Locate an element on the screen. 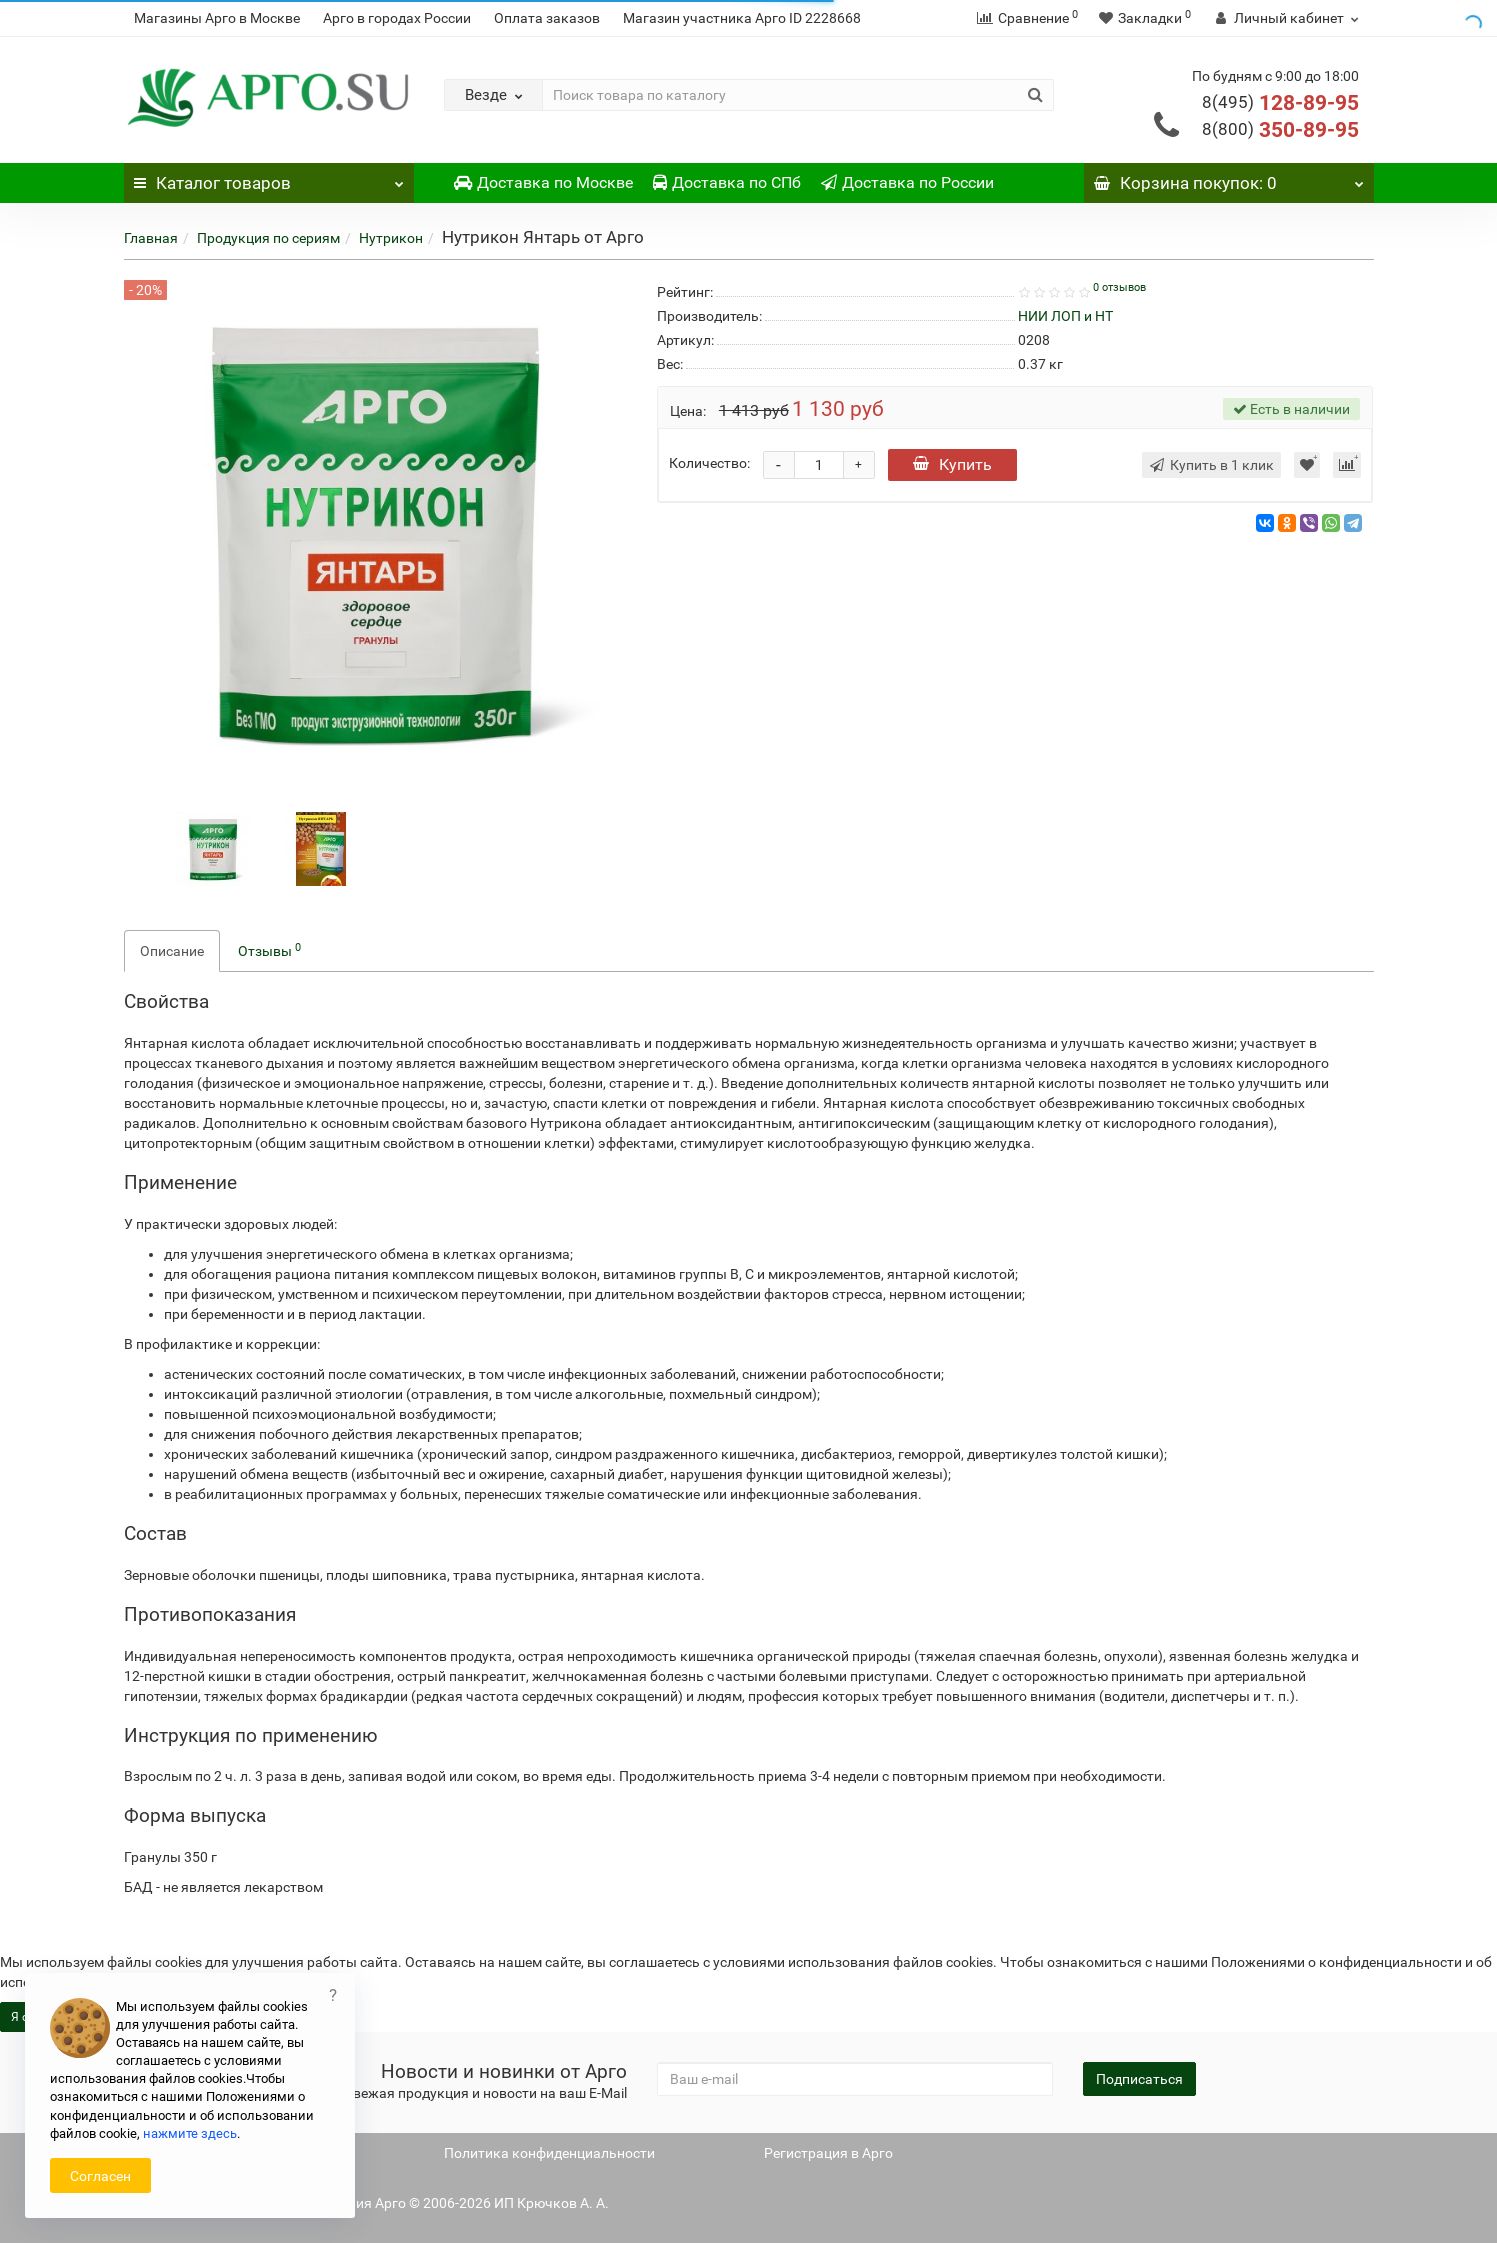 The width and height of the screenshot is (1497, 2243). Отзывы is located at coordinates (269, 950).